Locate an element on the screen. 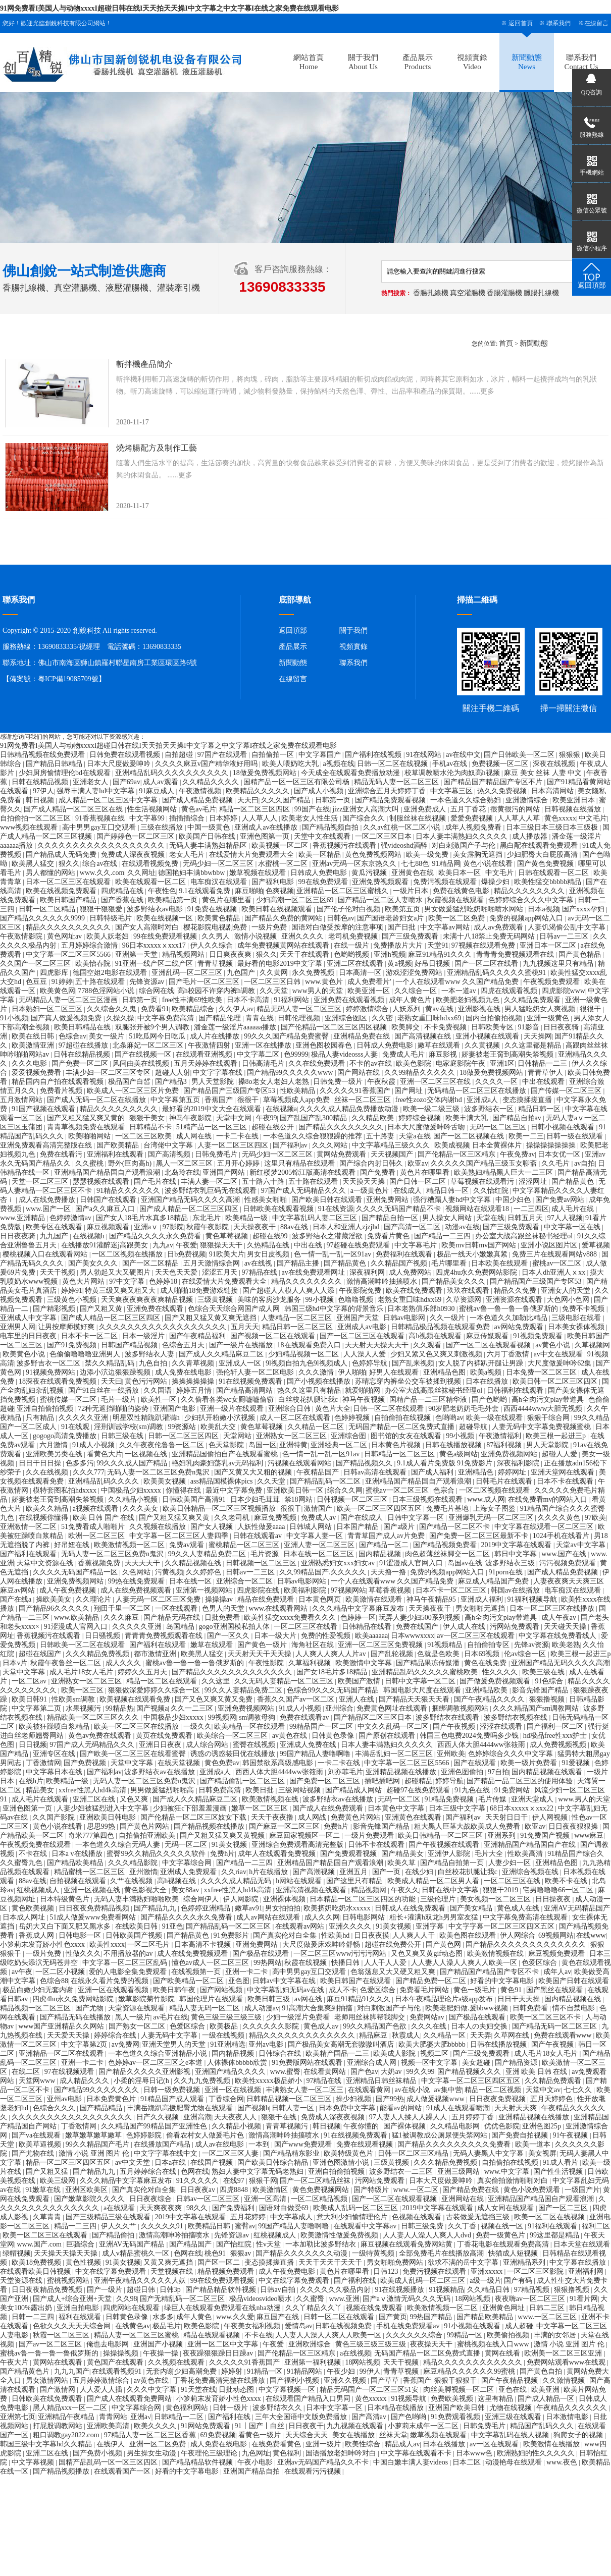 The height and width of the screenshot is (2576, 611). 校草调教喷水沦为肉奴高h视频 is located at coordinates (453, 773).